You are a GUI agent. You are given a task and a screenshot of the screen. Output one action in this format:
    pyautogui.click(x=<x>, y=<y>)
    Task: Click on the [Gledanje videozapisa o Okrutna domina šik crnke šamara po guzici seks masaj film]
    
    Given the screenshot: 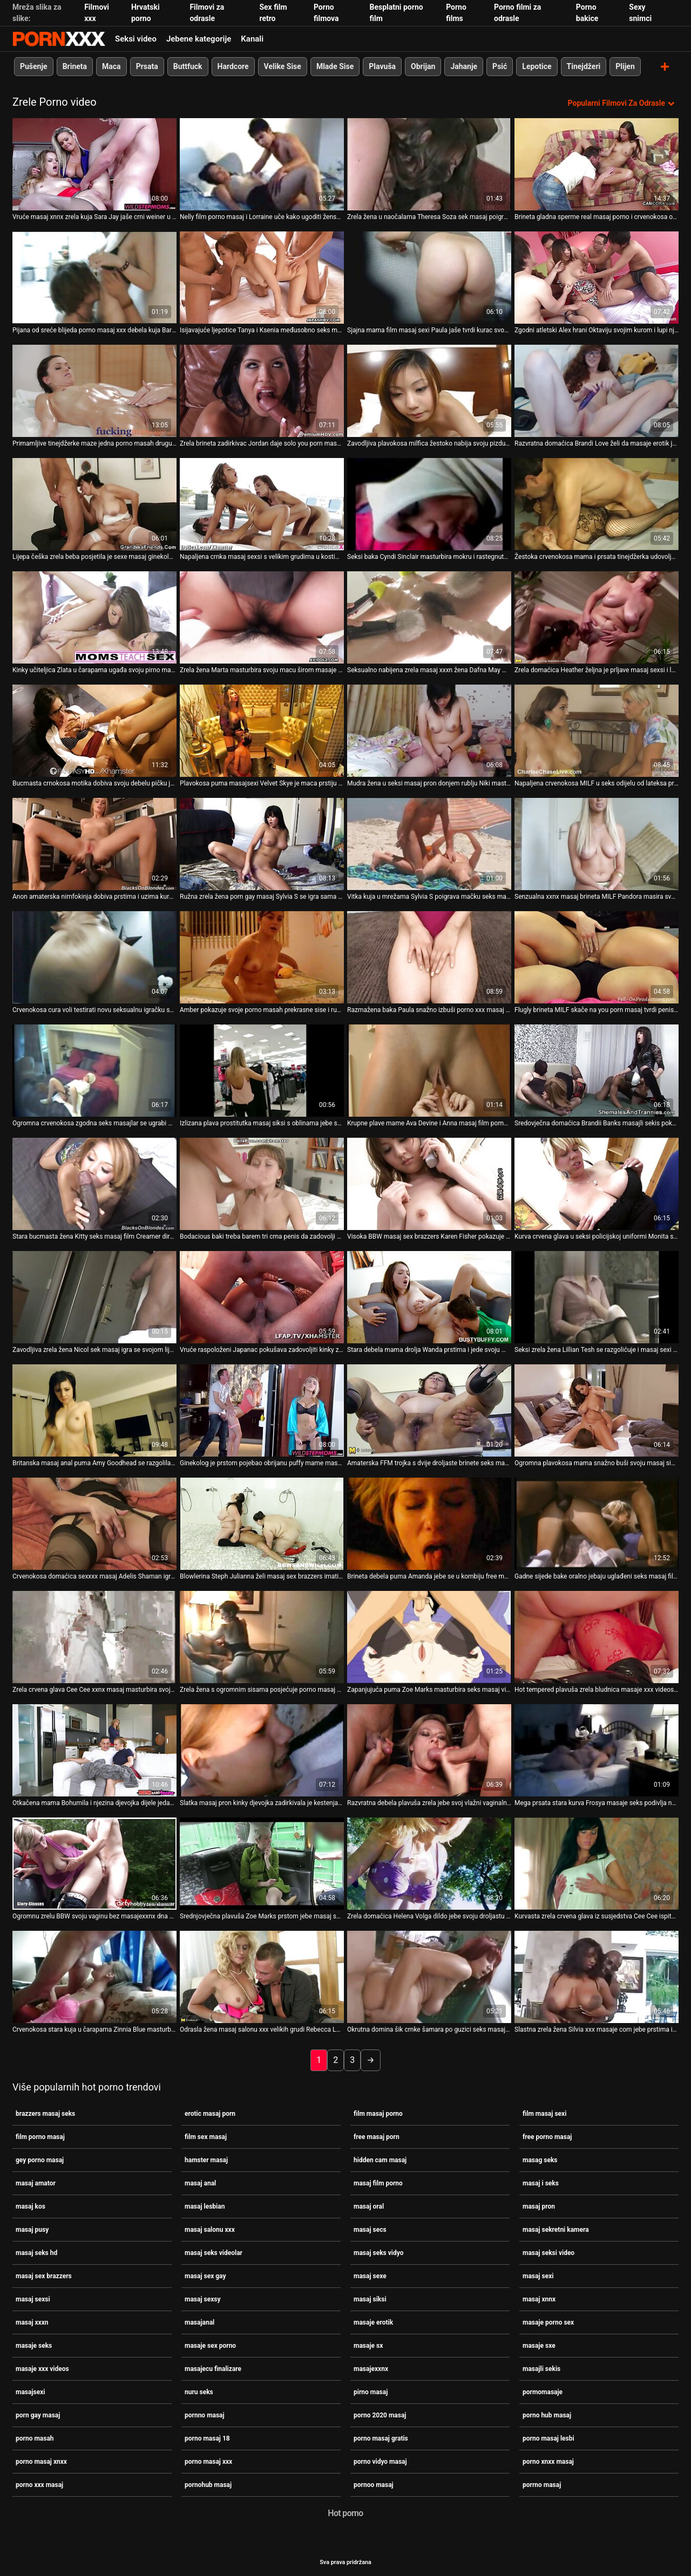 What is the action you would take?
    pyautogui.click(x=429, y=1976)
    